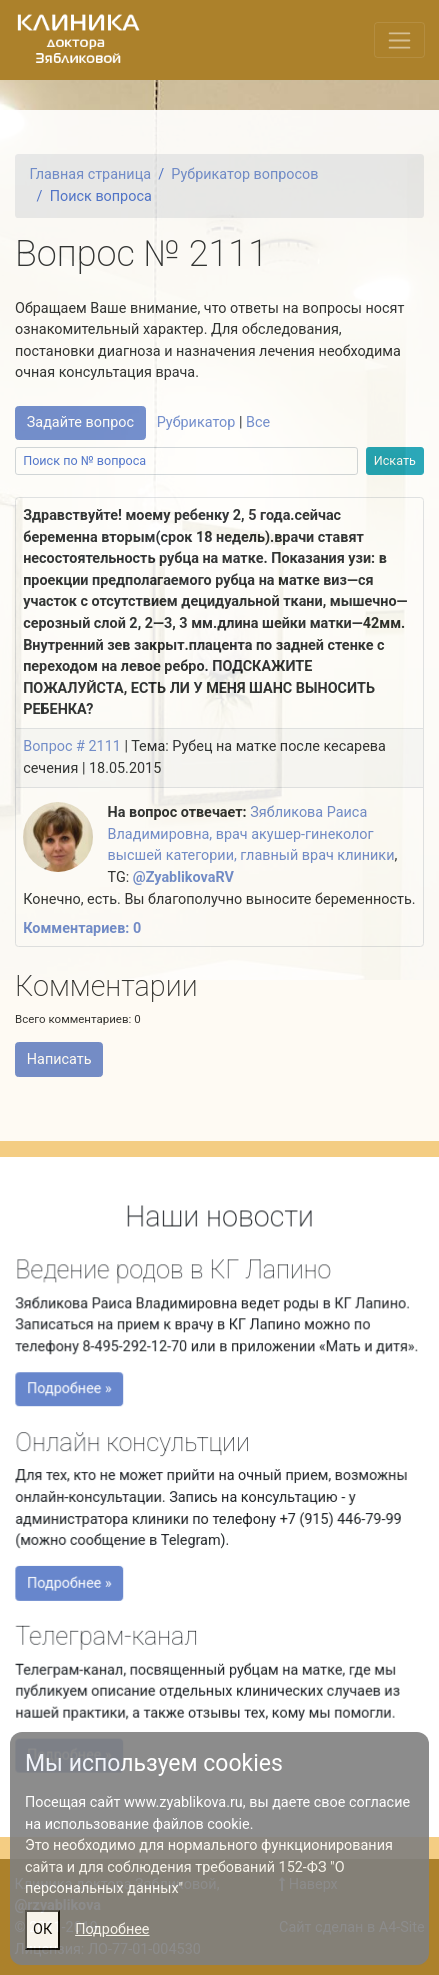 This screenshot has width=439, height=1975. Describe the element at coordinates (59, 1059) in the screenshot. I see `Написать` at that location.